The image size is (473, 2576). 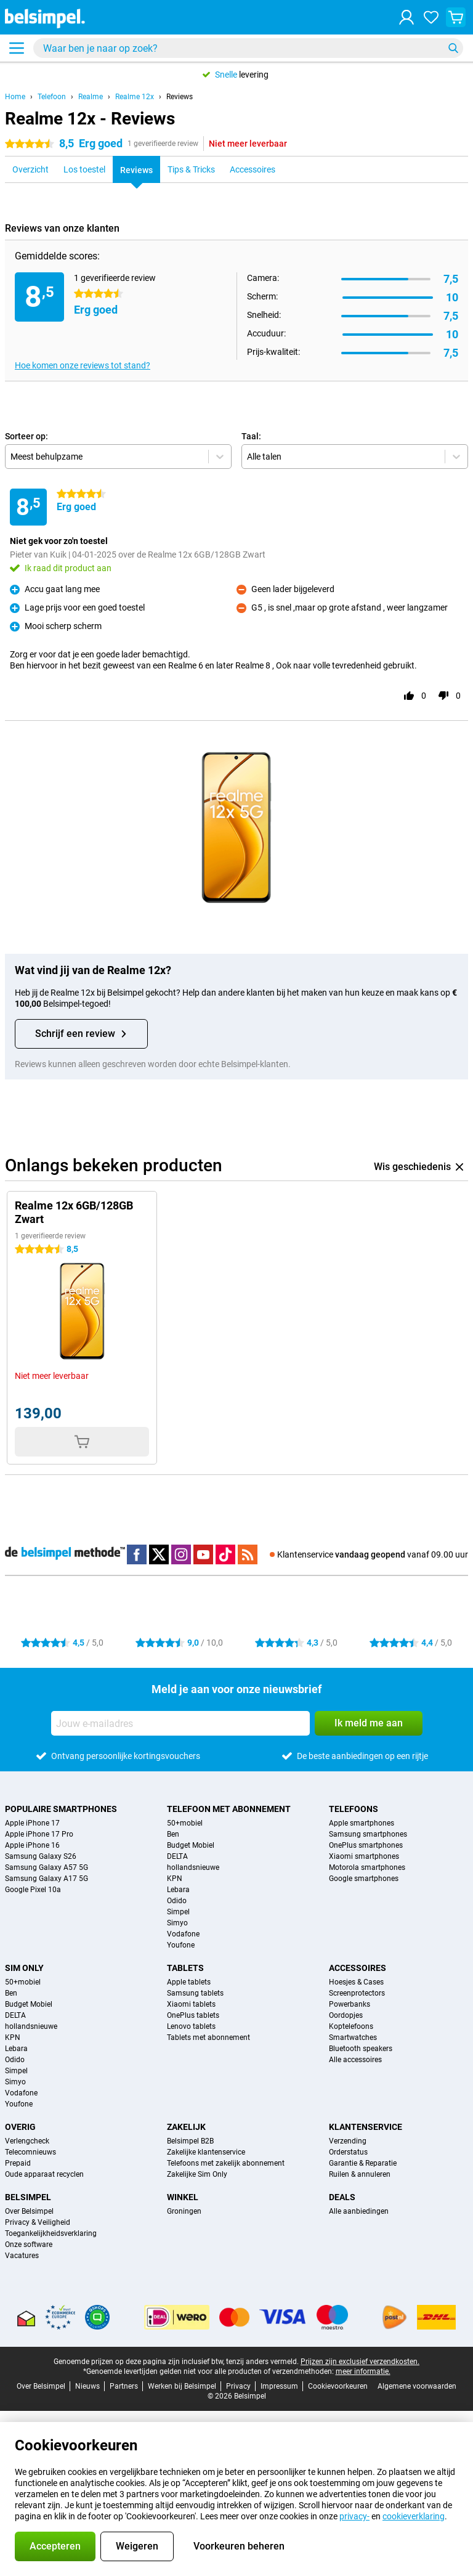 I want to click on Zakelijke Sim Only, so click(x=197, y=2174).